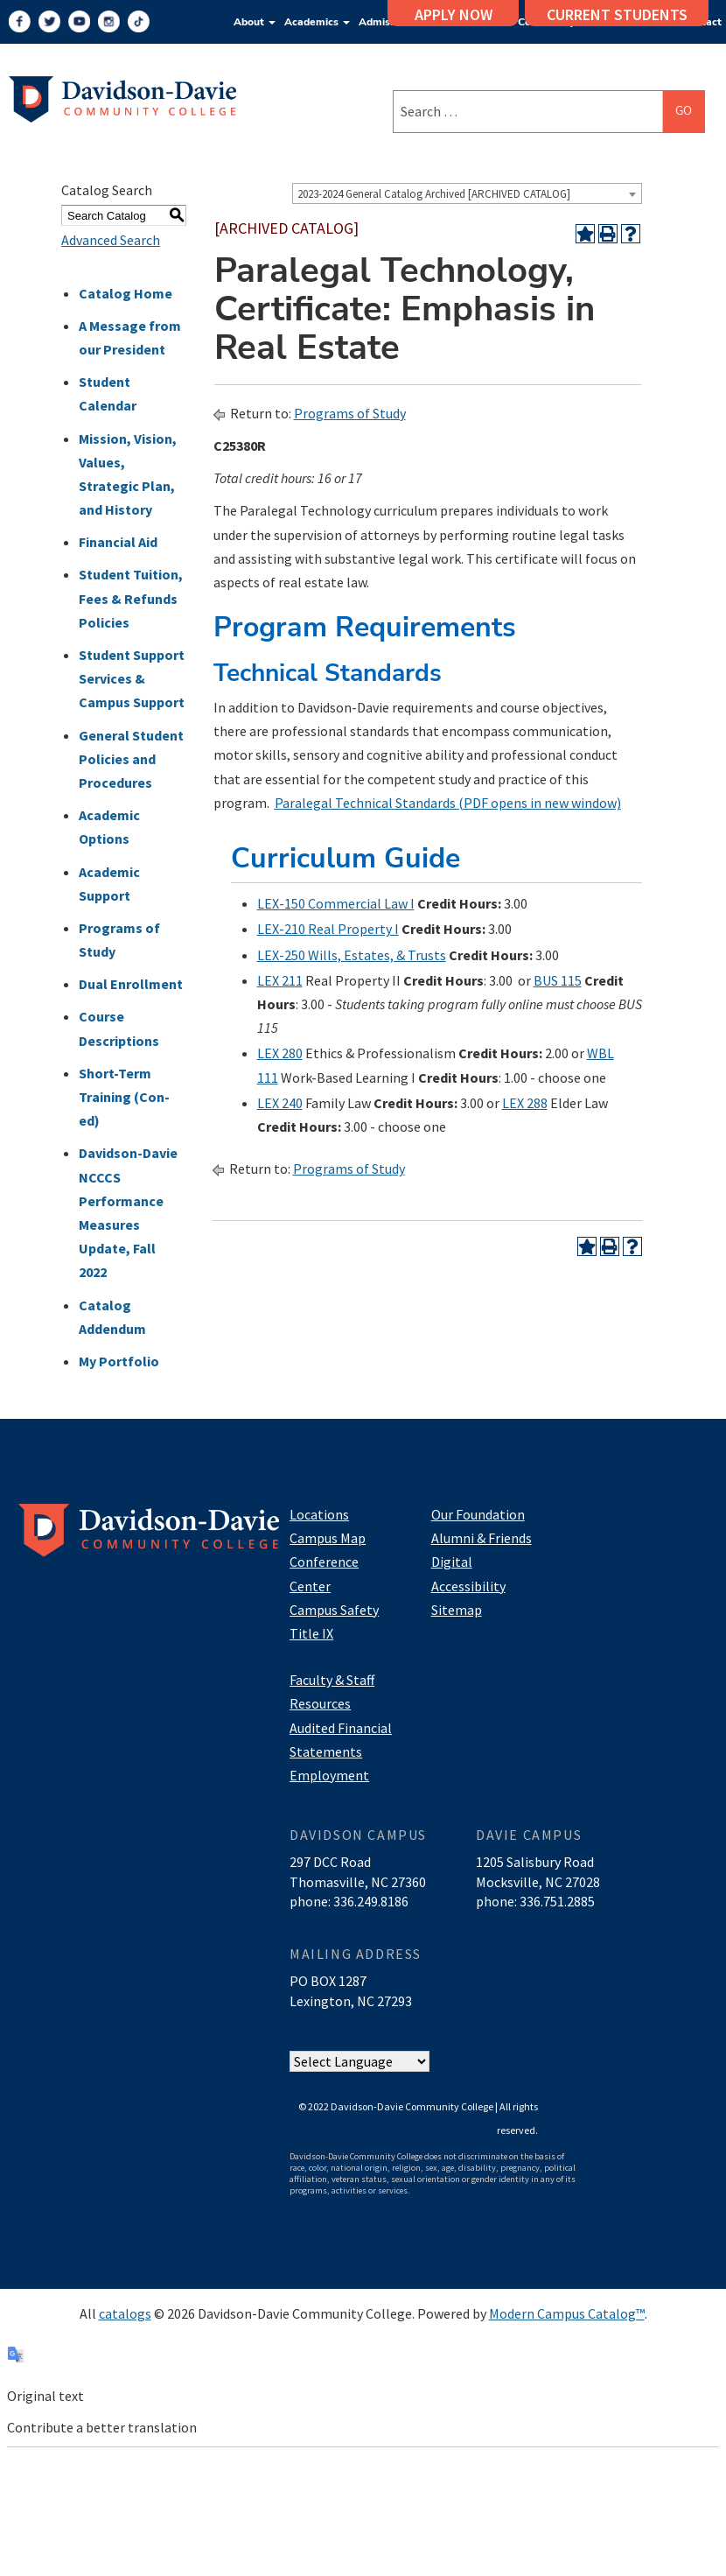  I want to click on Campus Map, so click(328, 1538).